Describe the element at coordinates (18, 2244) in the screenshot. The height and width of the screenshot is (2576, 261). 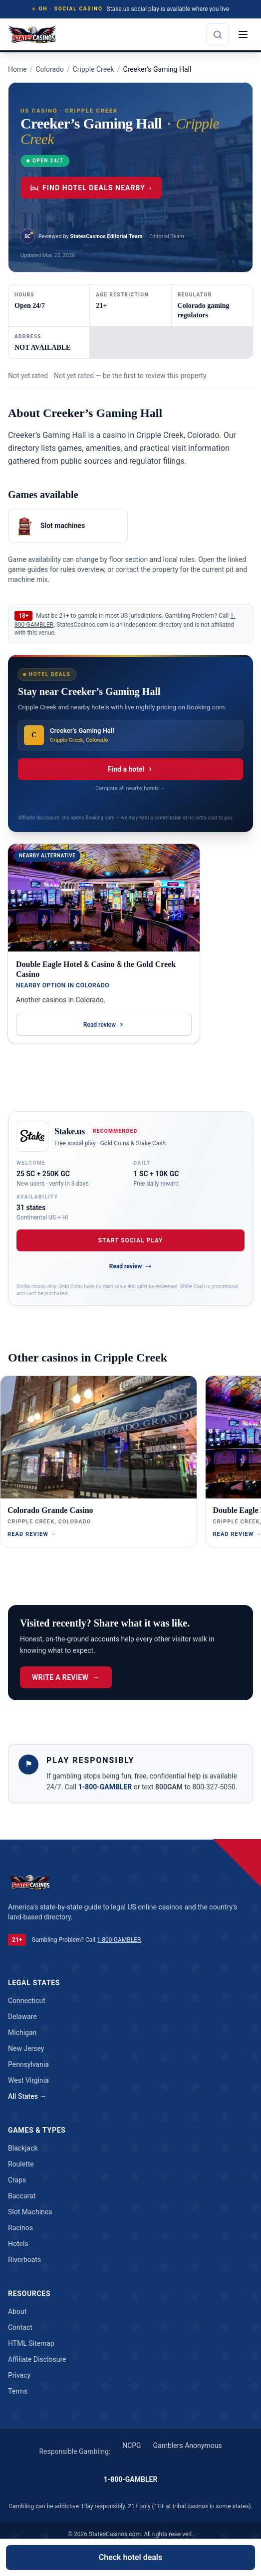
I see `hotels` at that location.